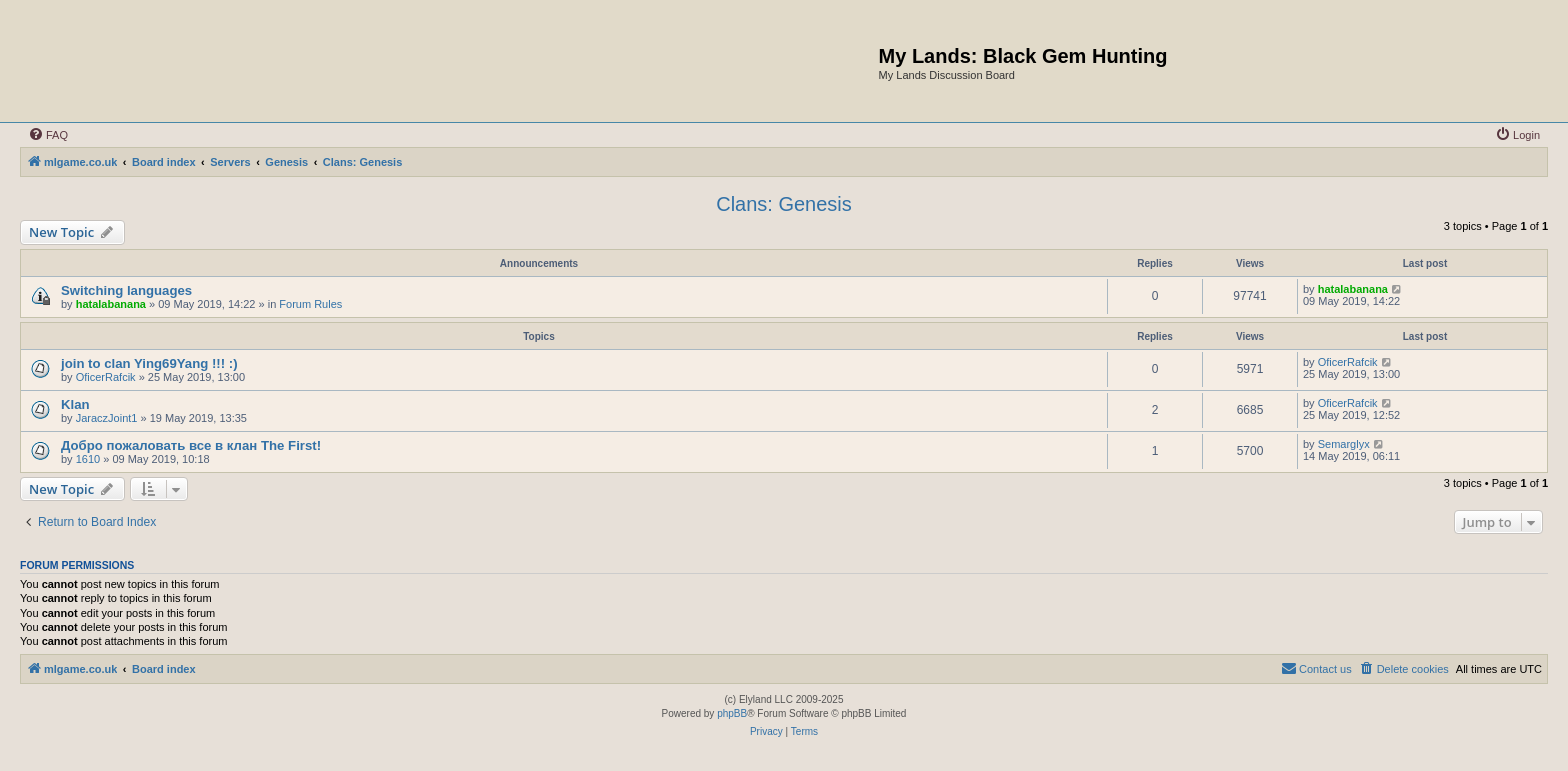  I want to click on Switching languages, so click(126, 290).